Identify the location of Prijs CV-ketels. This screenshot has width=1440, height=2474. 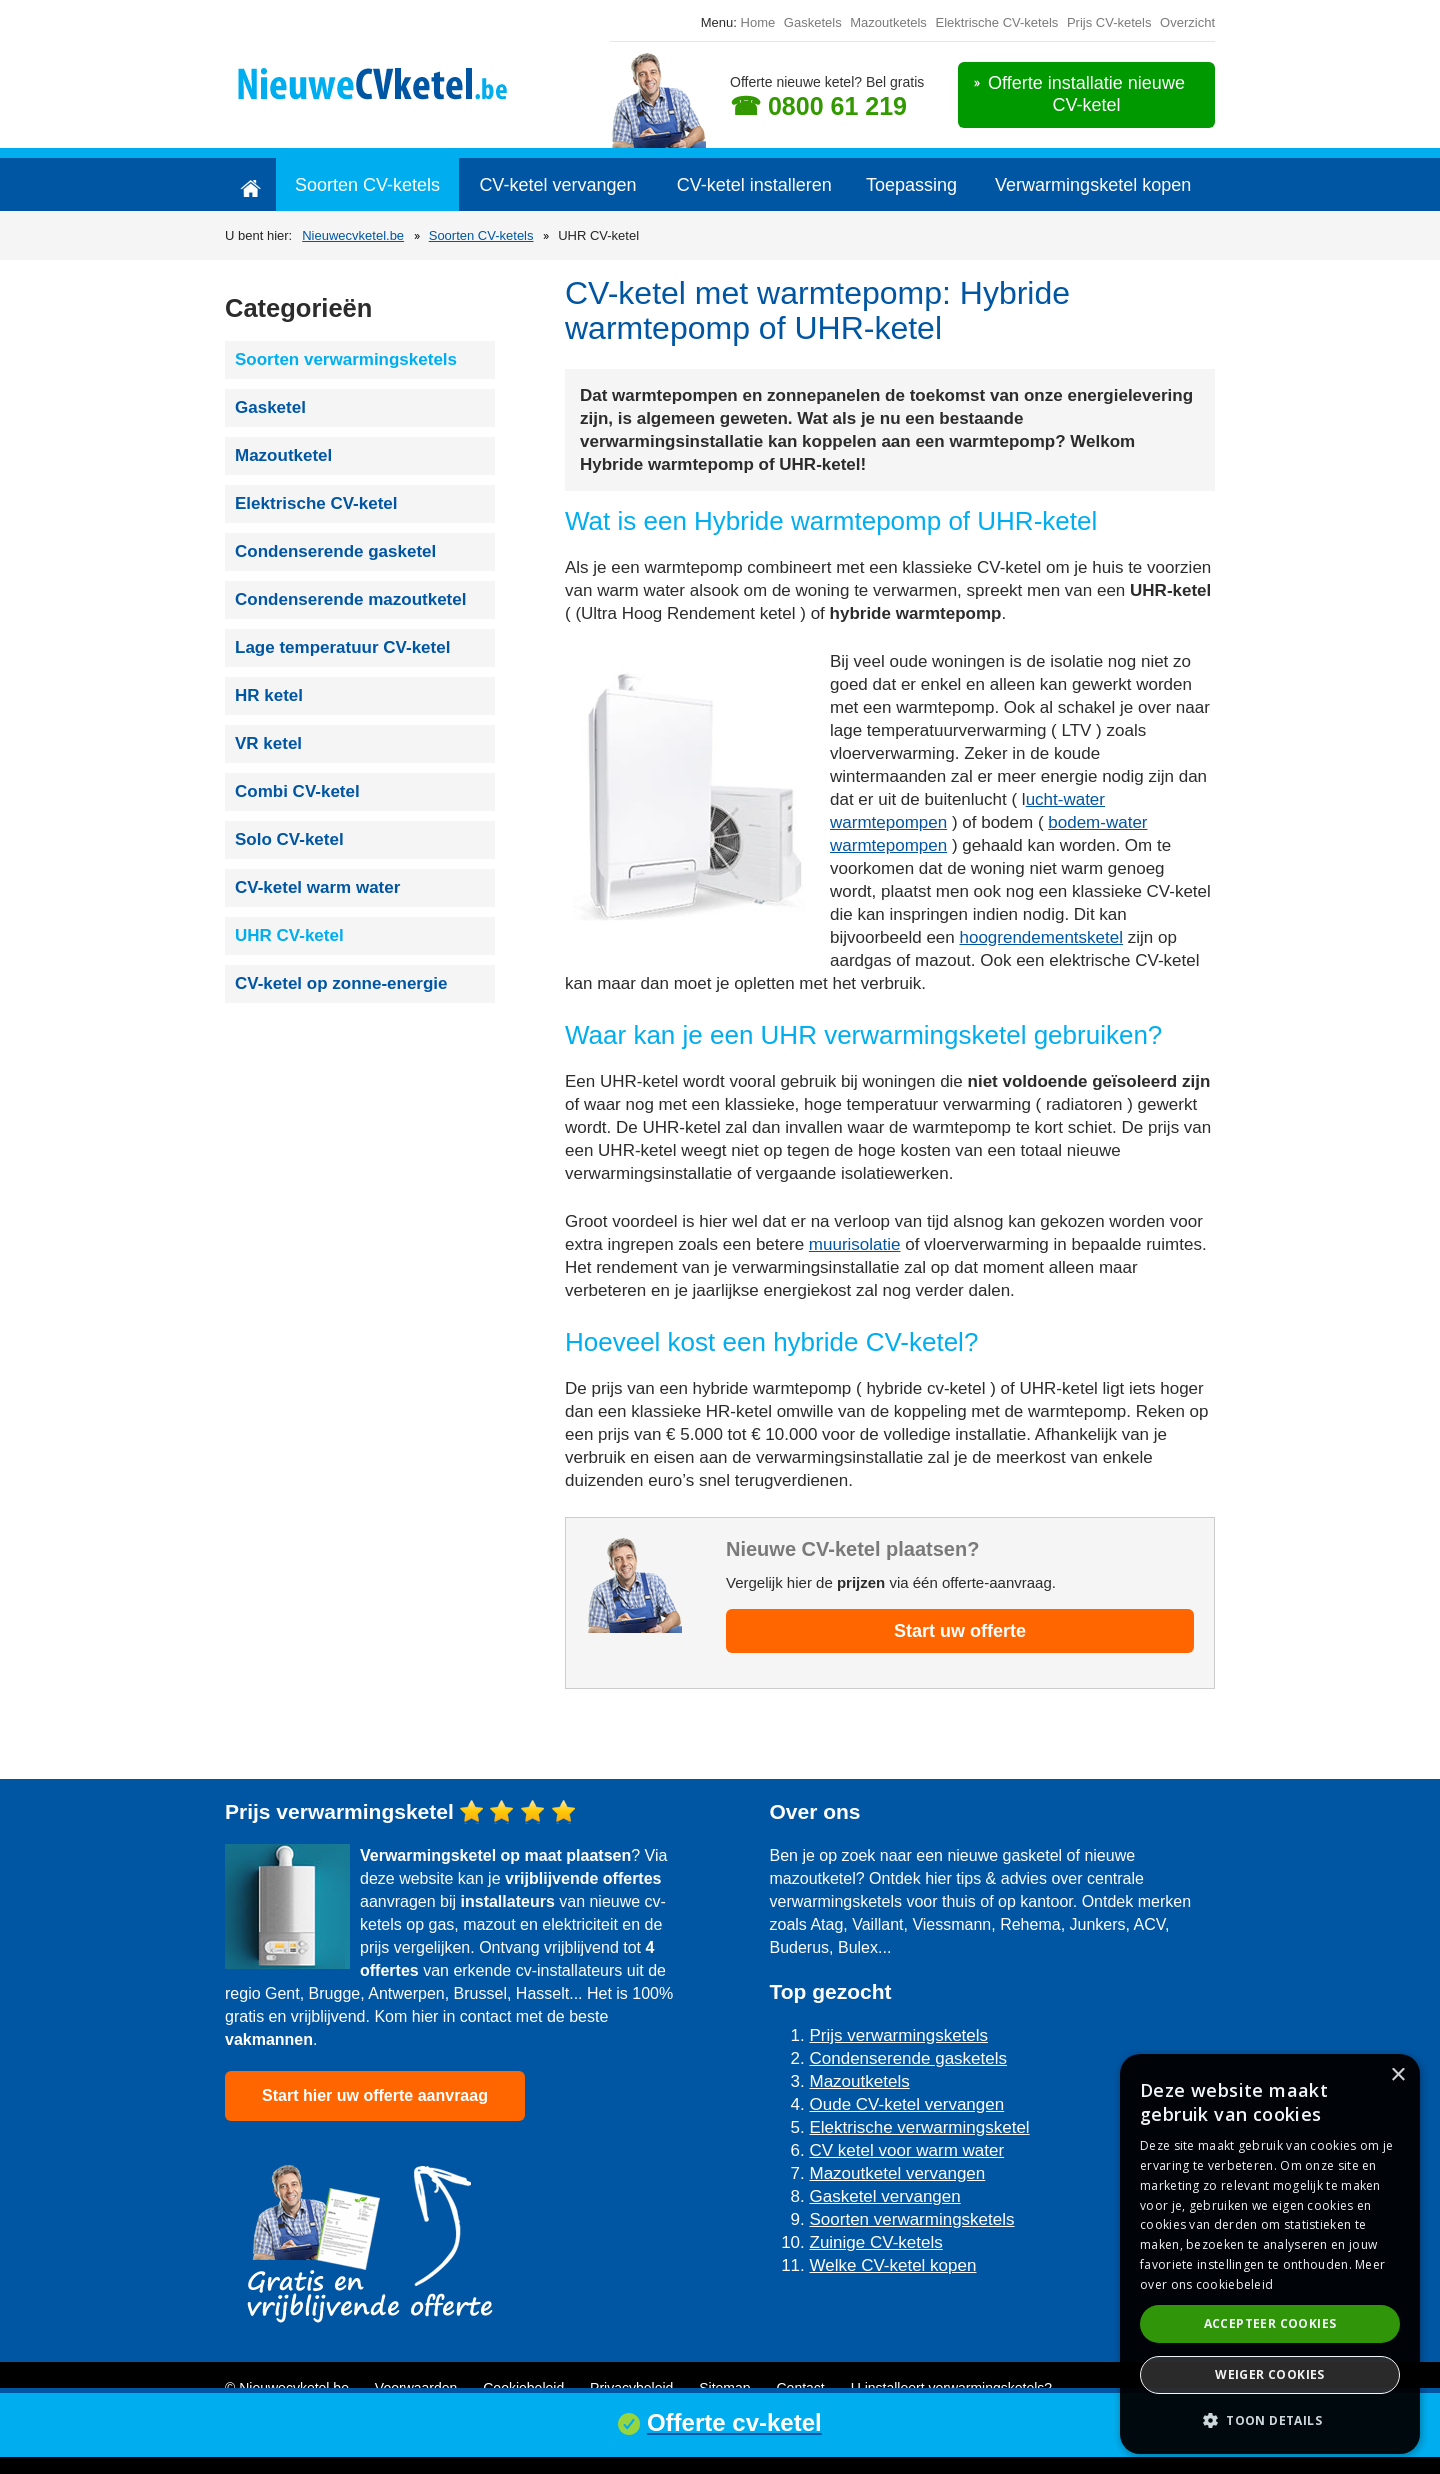
(1109, 22).